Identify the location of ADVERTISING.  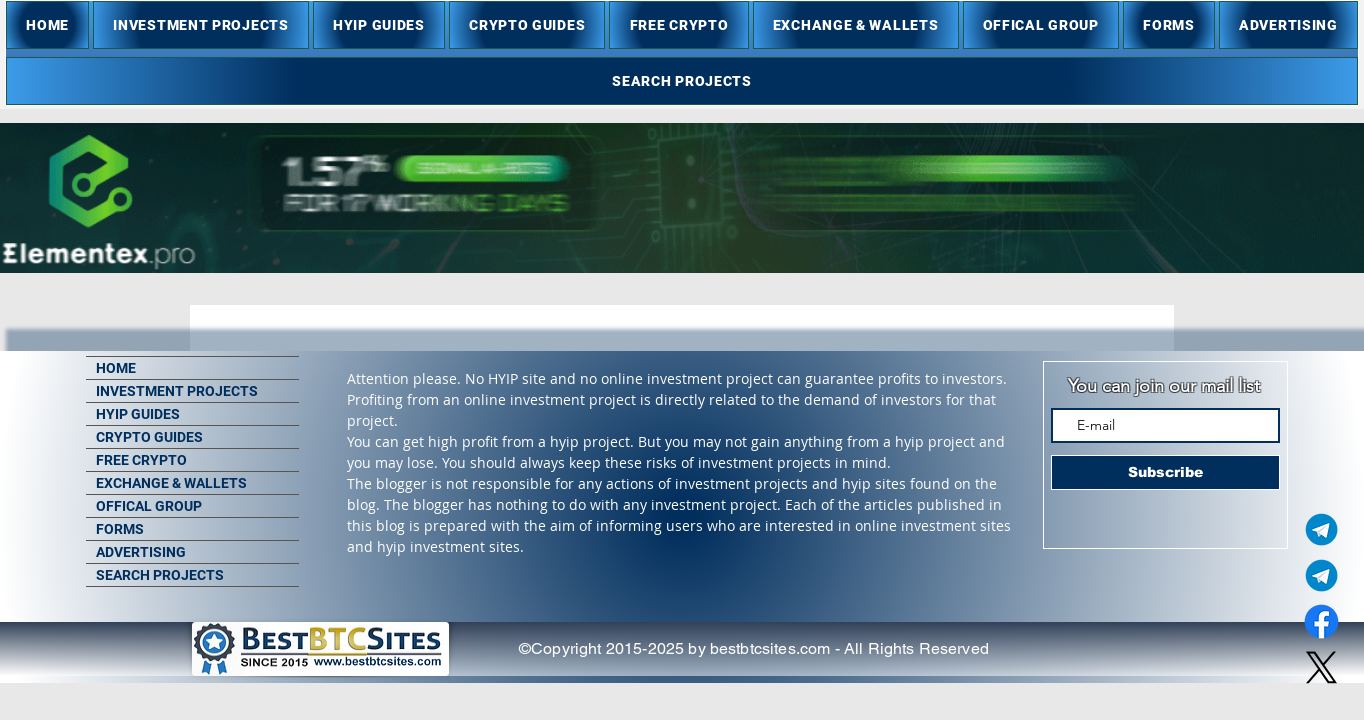
(141, 552).